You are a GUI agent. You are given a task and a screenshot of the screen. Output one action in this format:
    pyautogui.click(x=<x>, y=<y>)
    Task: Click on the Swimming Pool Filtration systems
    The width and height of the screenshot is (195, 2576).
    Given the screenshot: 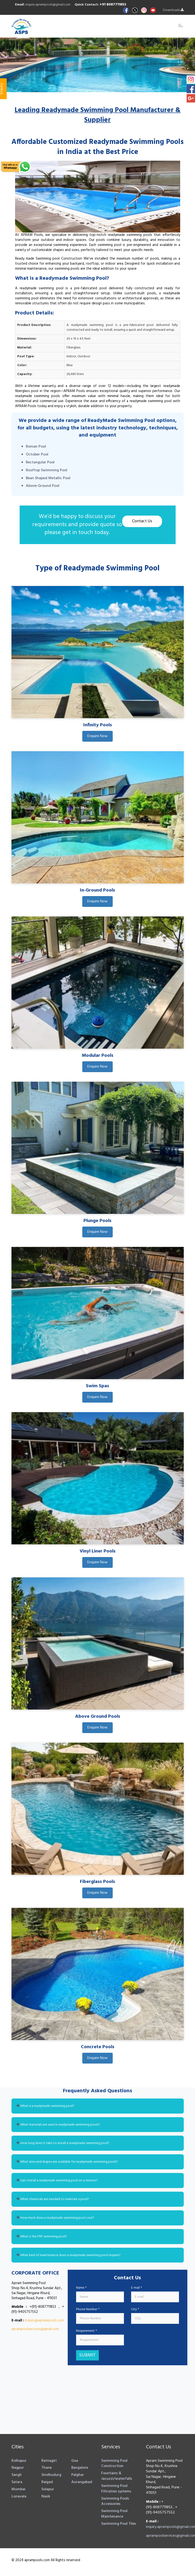 What is the action you would take?
    pyautogui.click(x=116, y=2489)
    